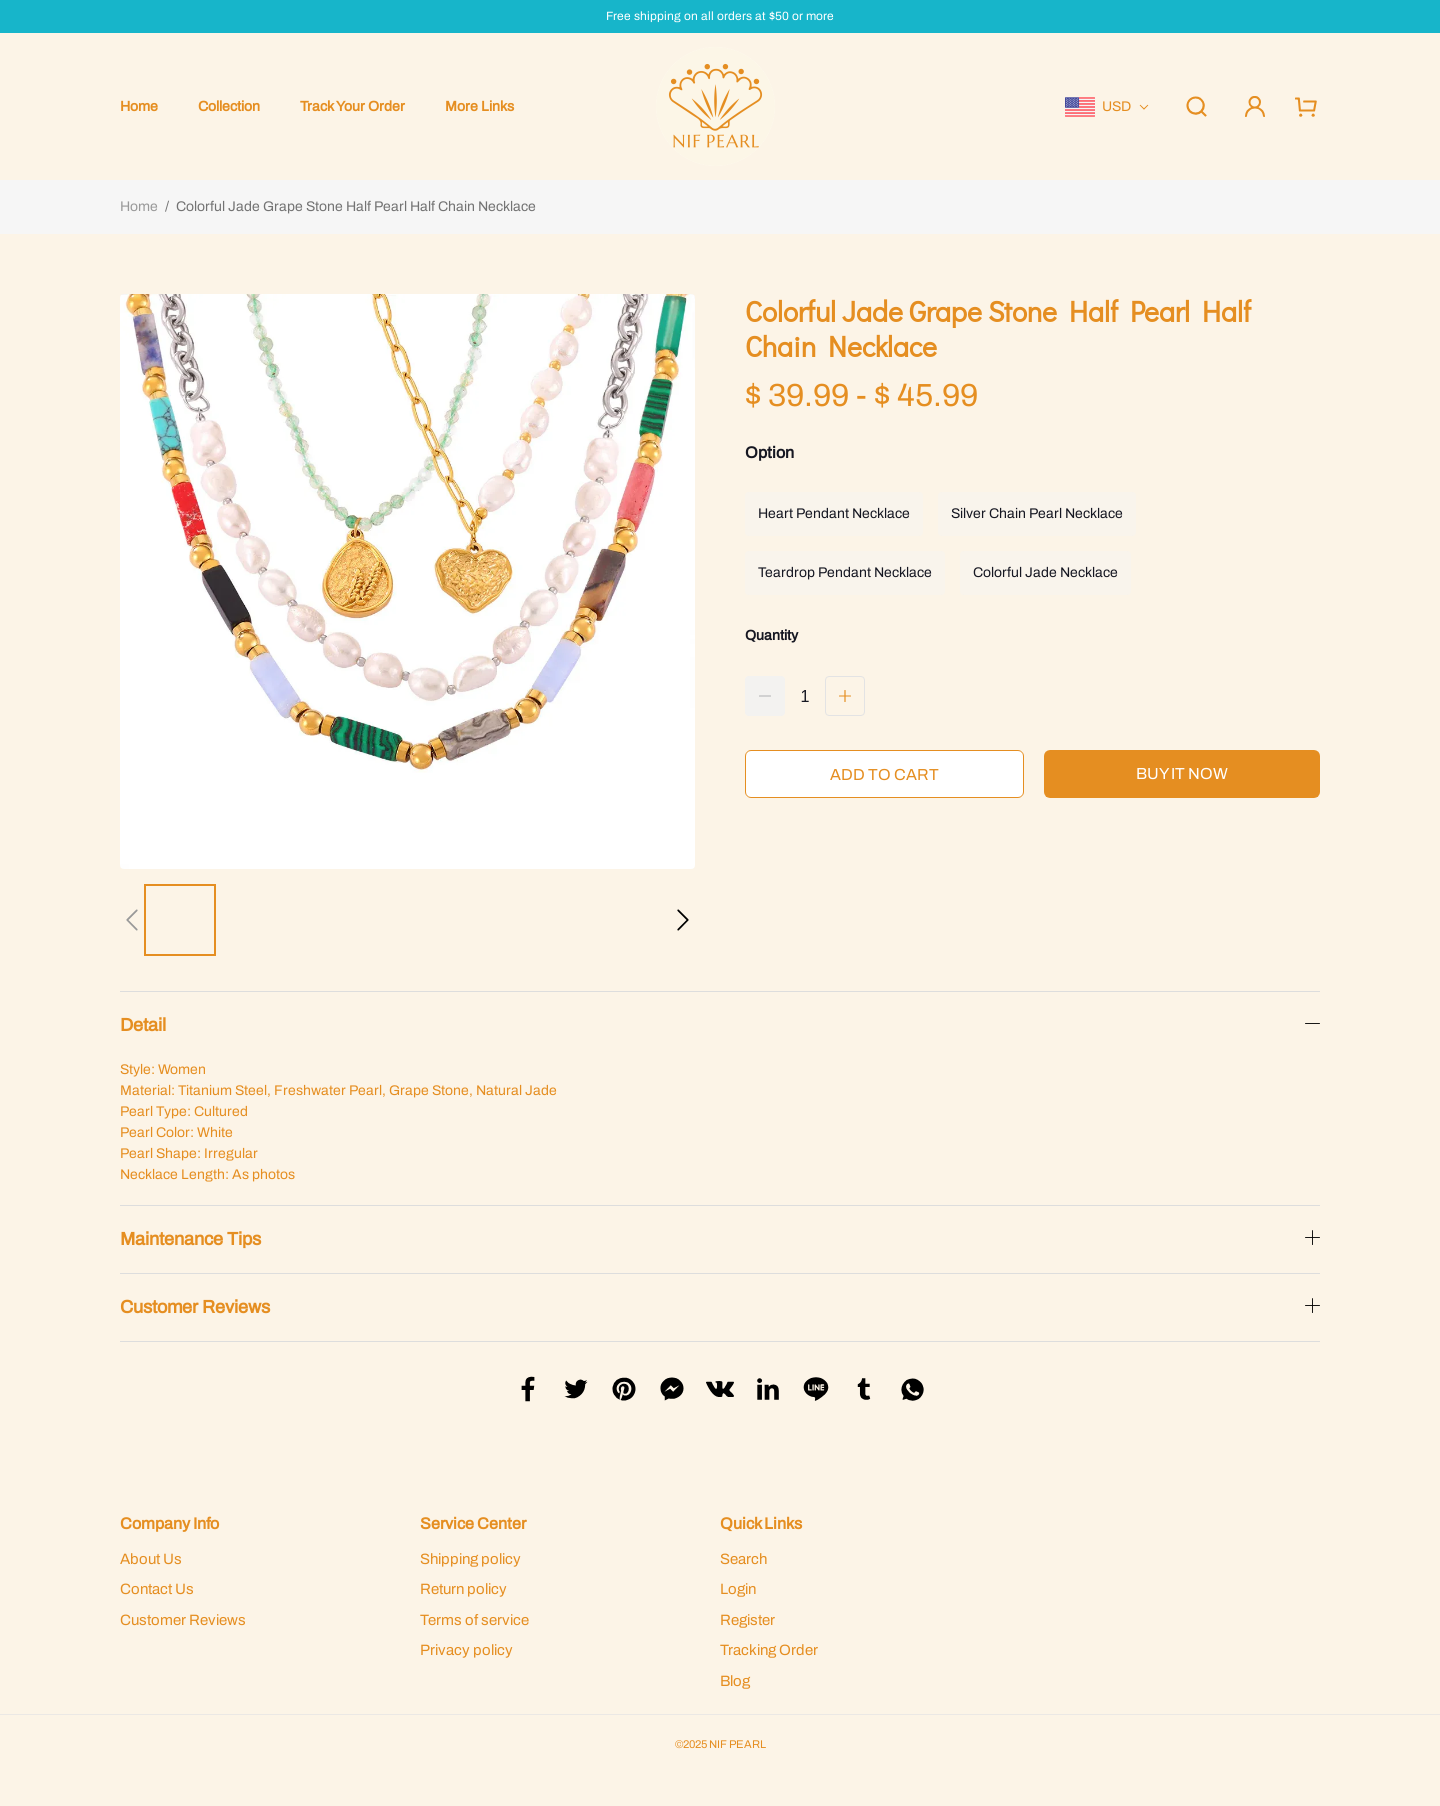  Describe the element at coordinates (169, 1523) in the screenshot. I see `Company Info` at that location.